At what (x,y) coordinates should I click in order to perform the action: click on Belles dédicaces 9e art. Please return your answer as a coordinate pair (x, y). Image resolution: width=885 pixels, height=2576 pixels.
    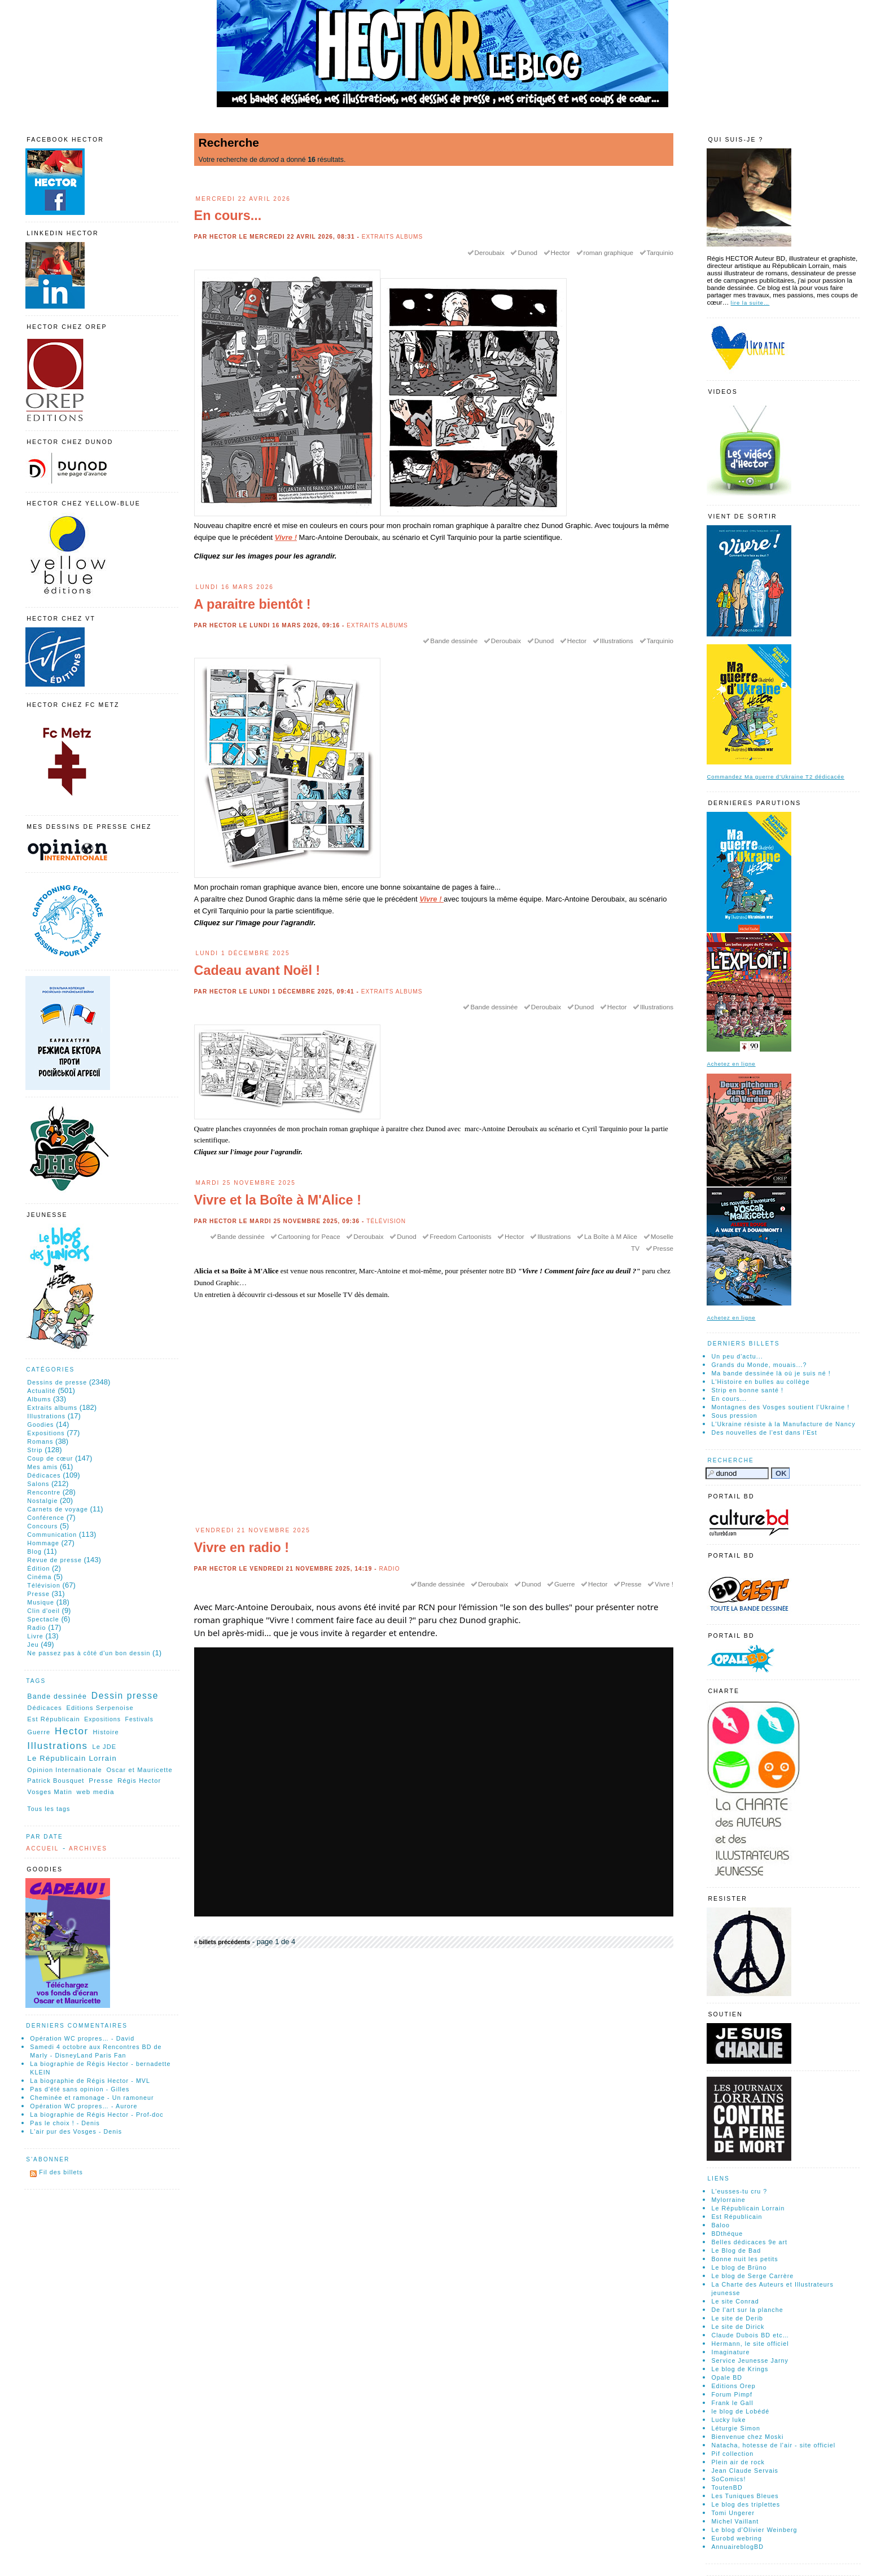
    Looking at the image, I should click on (749, 2242).